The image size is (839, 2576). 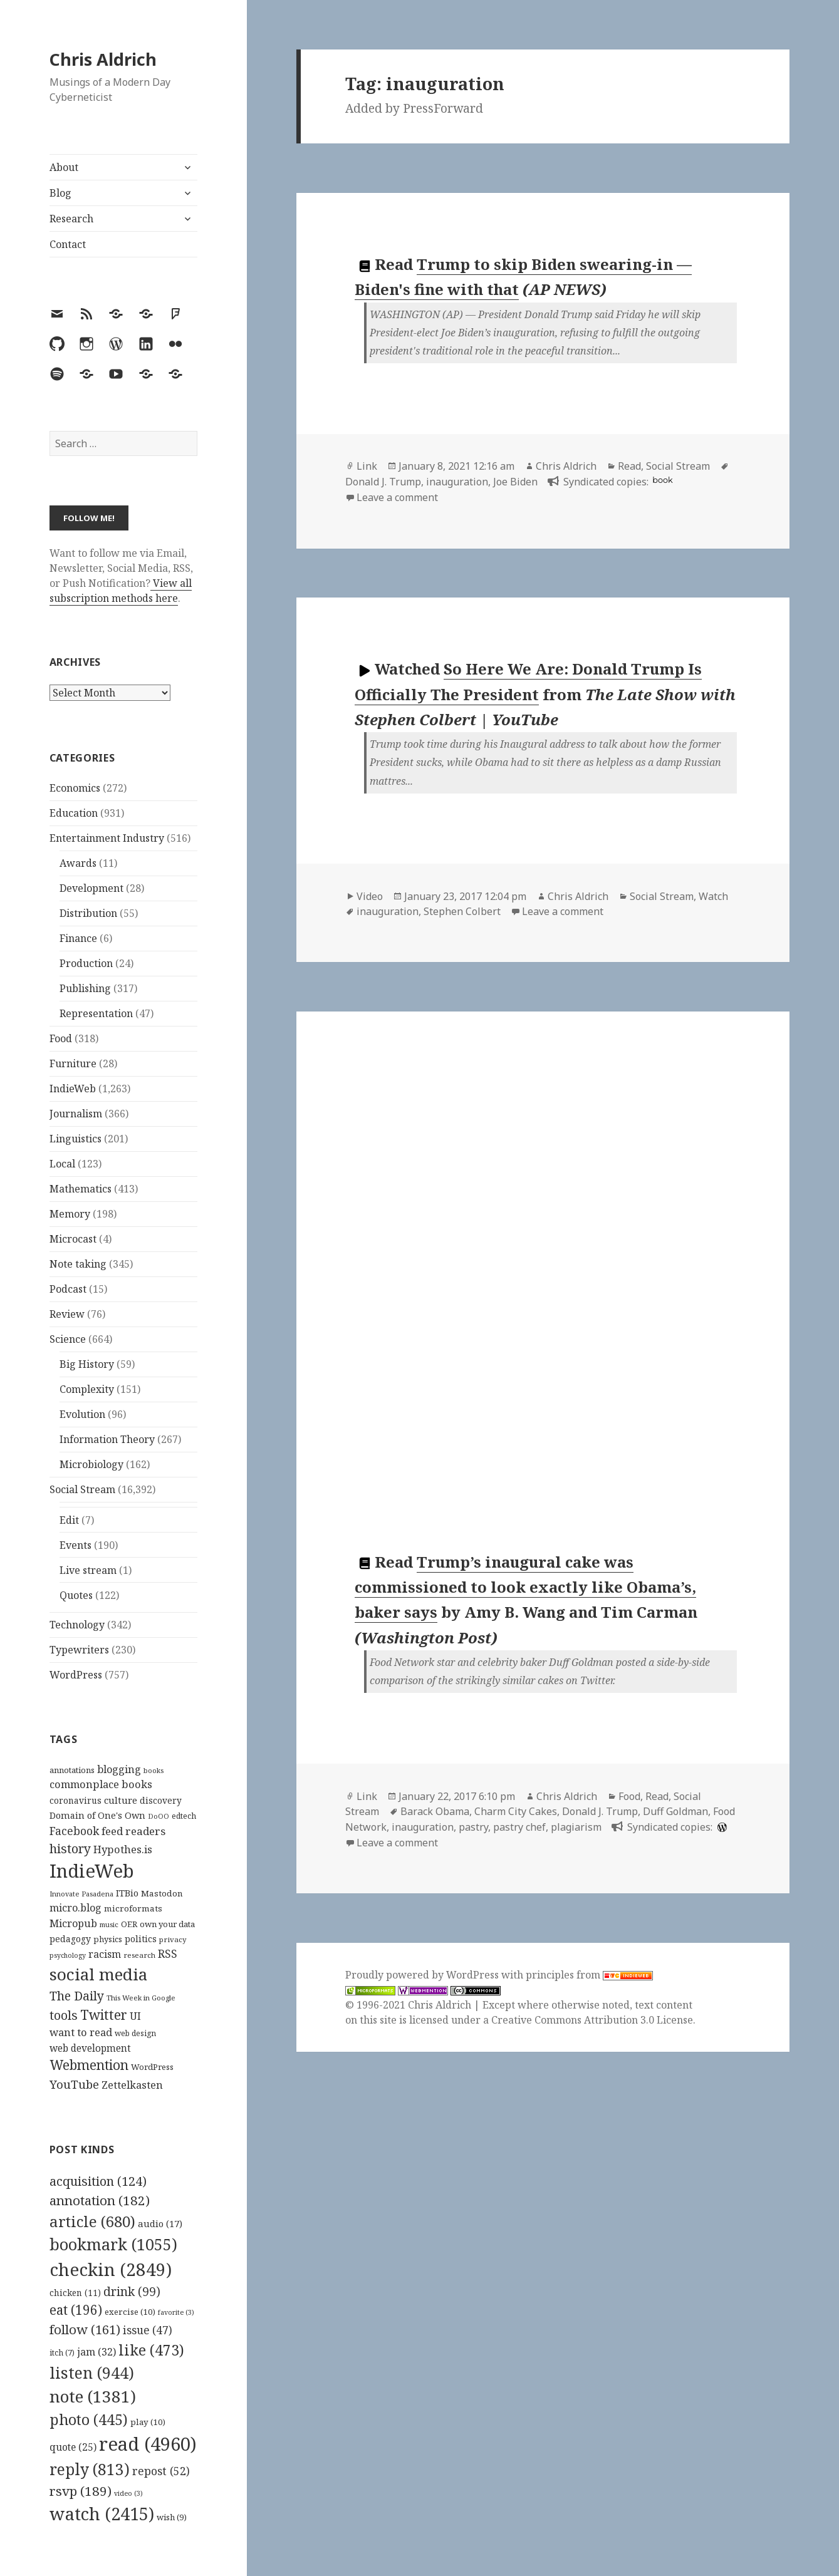 What do you see at coordinates (589, 1975) in the screenshot?
I see `principles from` at bounding box center [589, 1975].